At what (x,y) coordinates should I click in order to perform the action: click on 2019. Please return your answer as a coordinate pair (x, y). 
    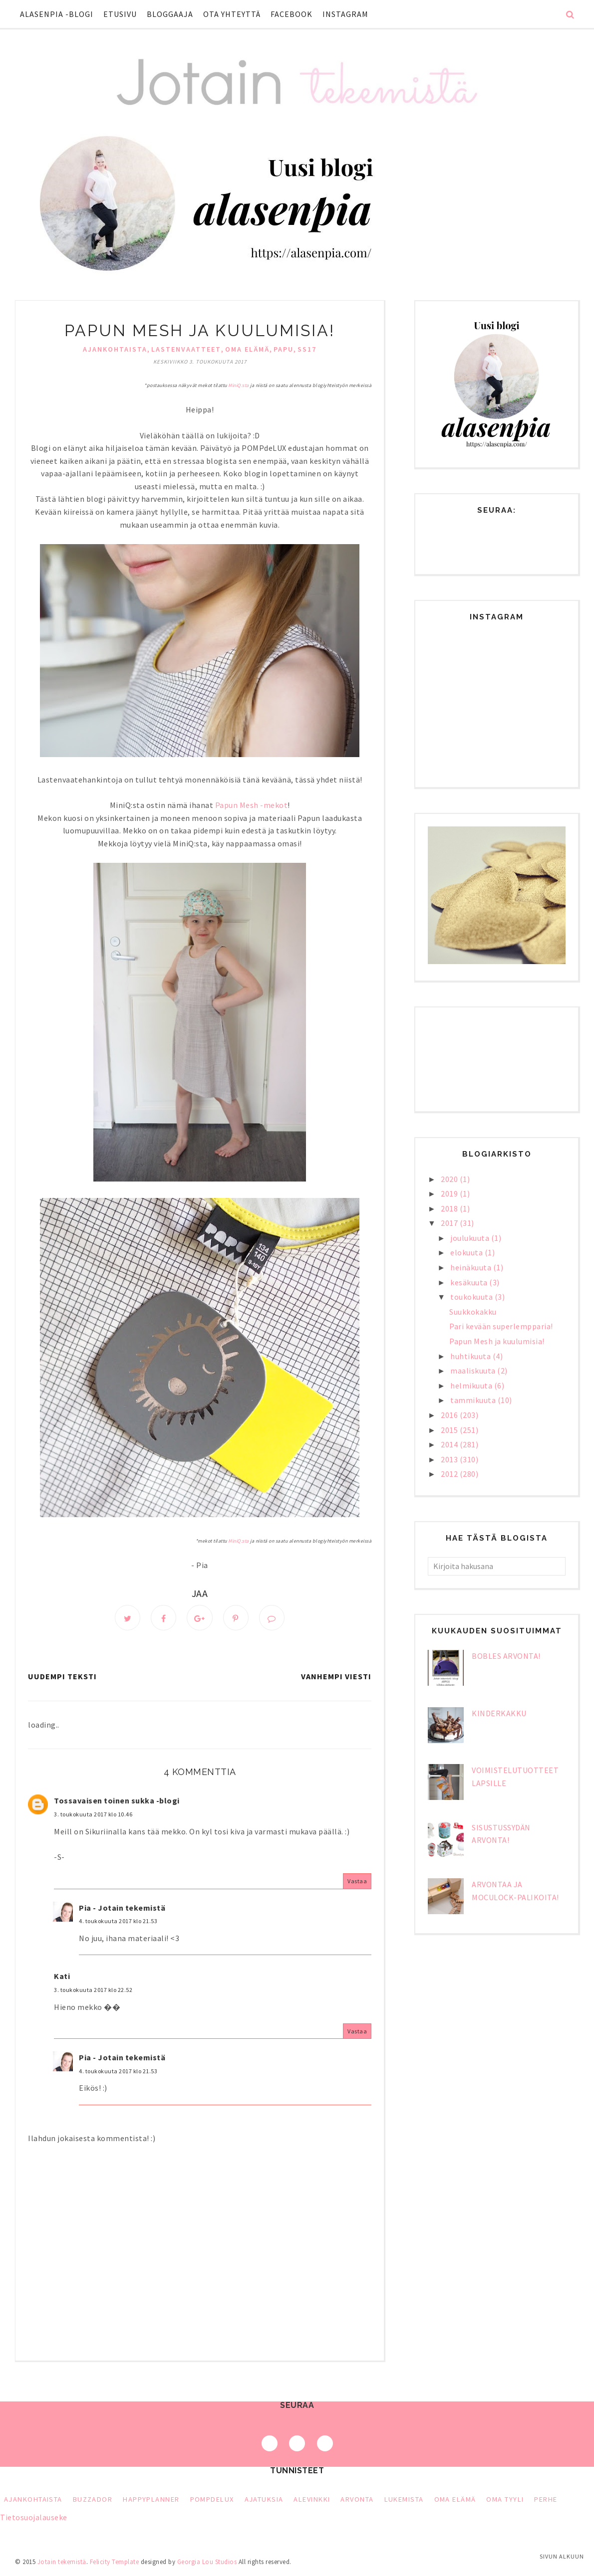
    Looking at the image, I should click on (450, 1193).